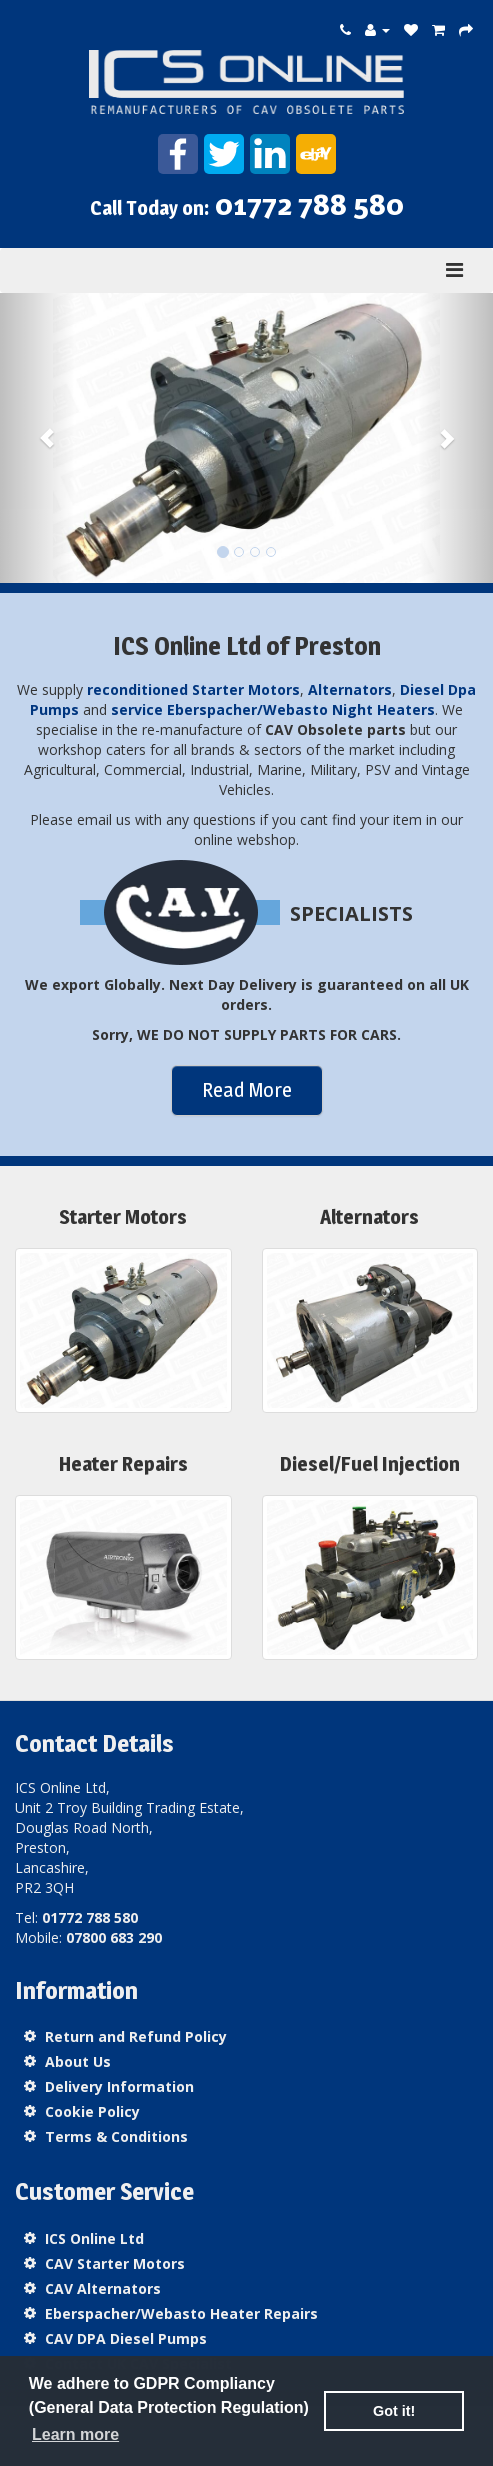  Describe the element at coordinates (309, 204) in the screenshot. I see `01772 788 580` at that location.